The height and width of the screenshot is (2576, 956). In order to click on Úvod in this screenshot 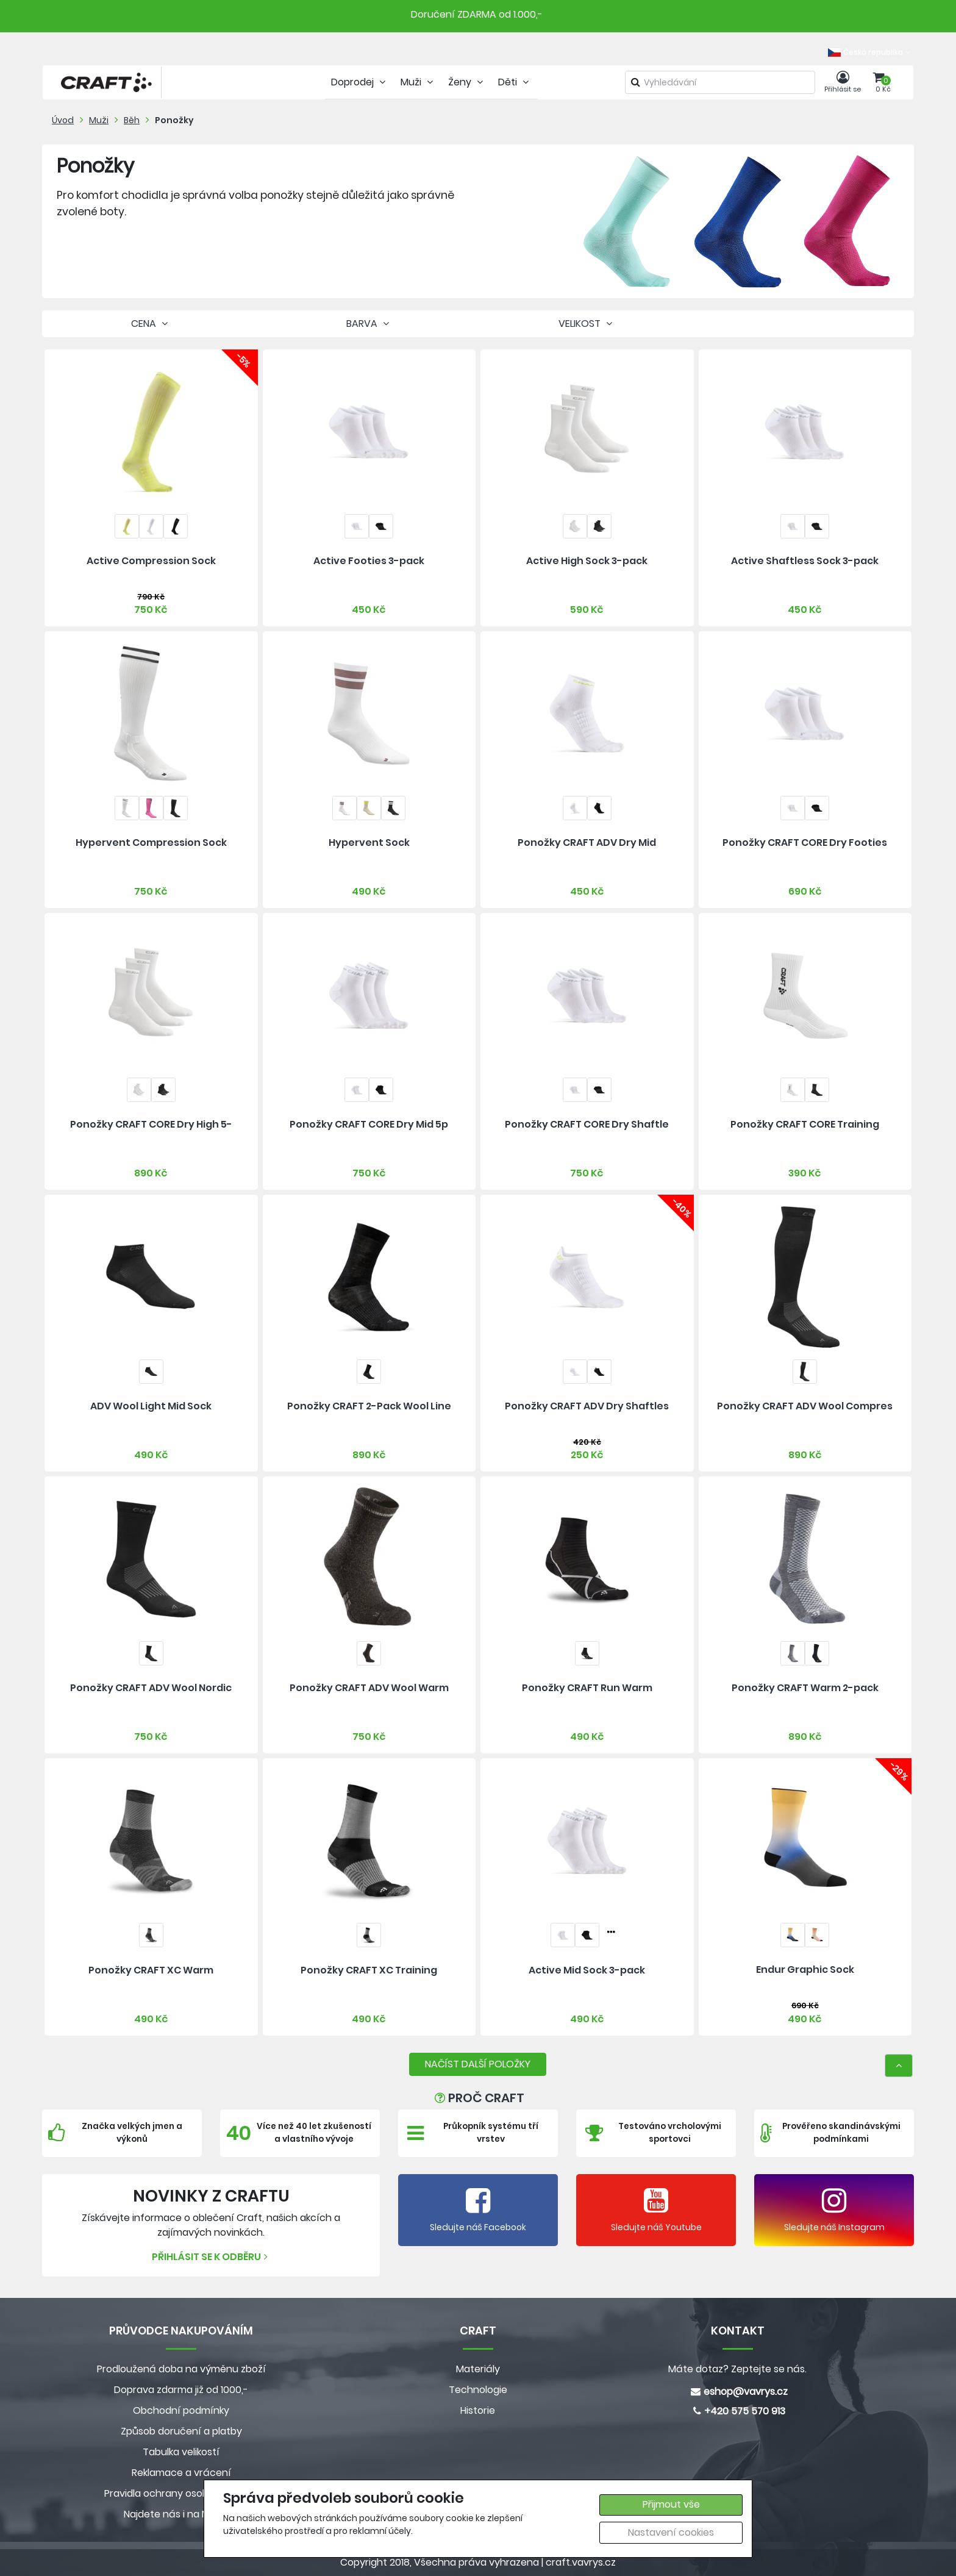, I will do `click(63, 120)`.